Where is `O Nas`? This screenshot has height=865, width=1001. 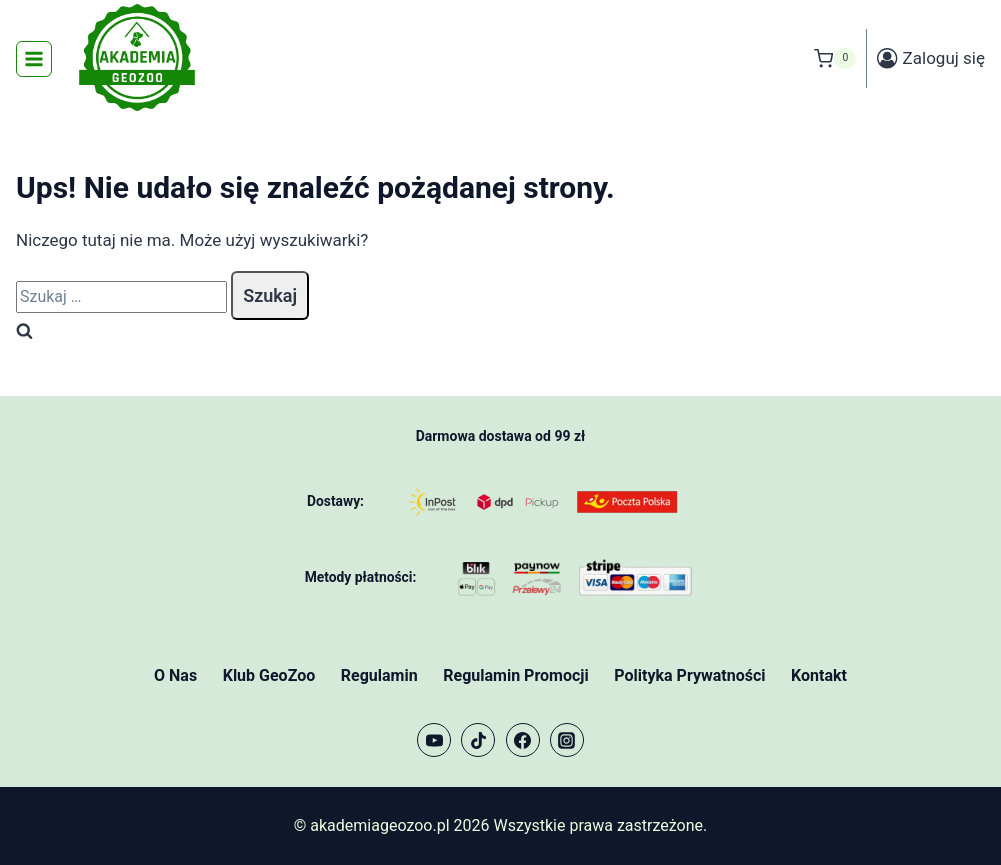
O Nas is located at coordinates (175, 675).